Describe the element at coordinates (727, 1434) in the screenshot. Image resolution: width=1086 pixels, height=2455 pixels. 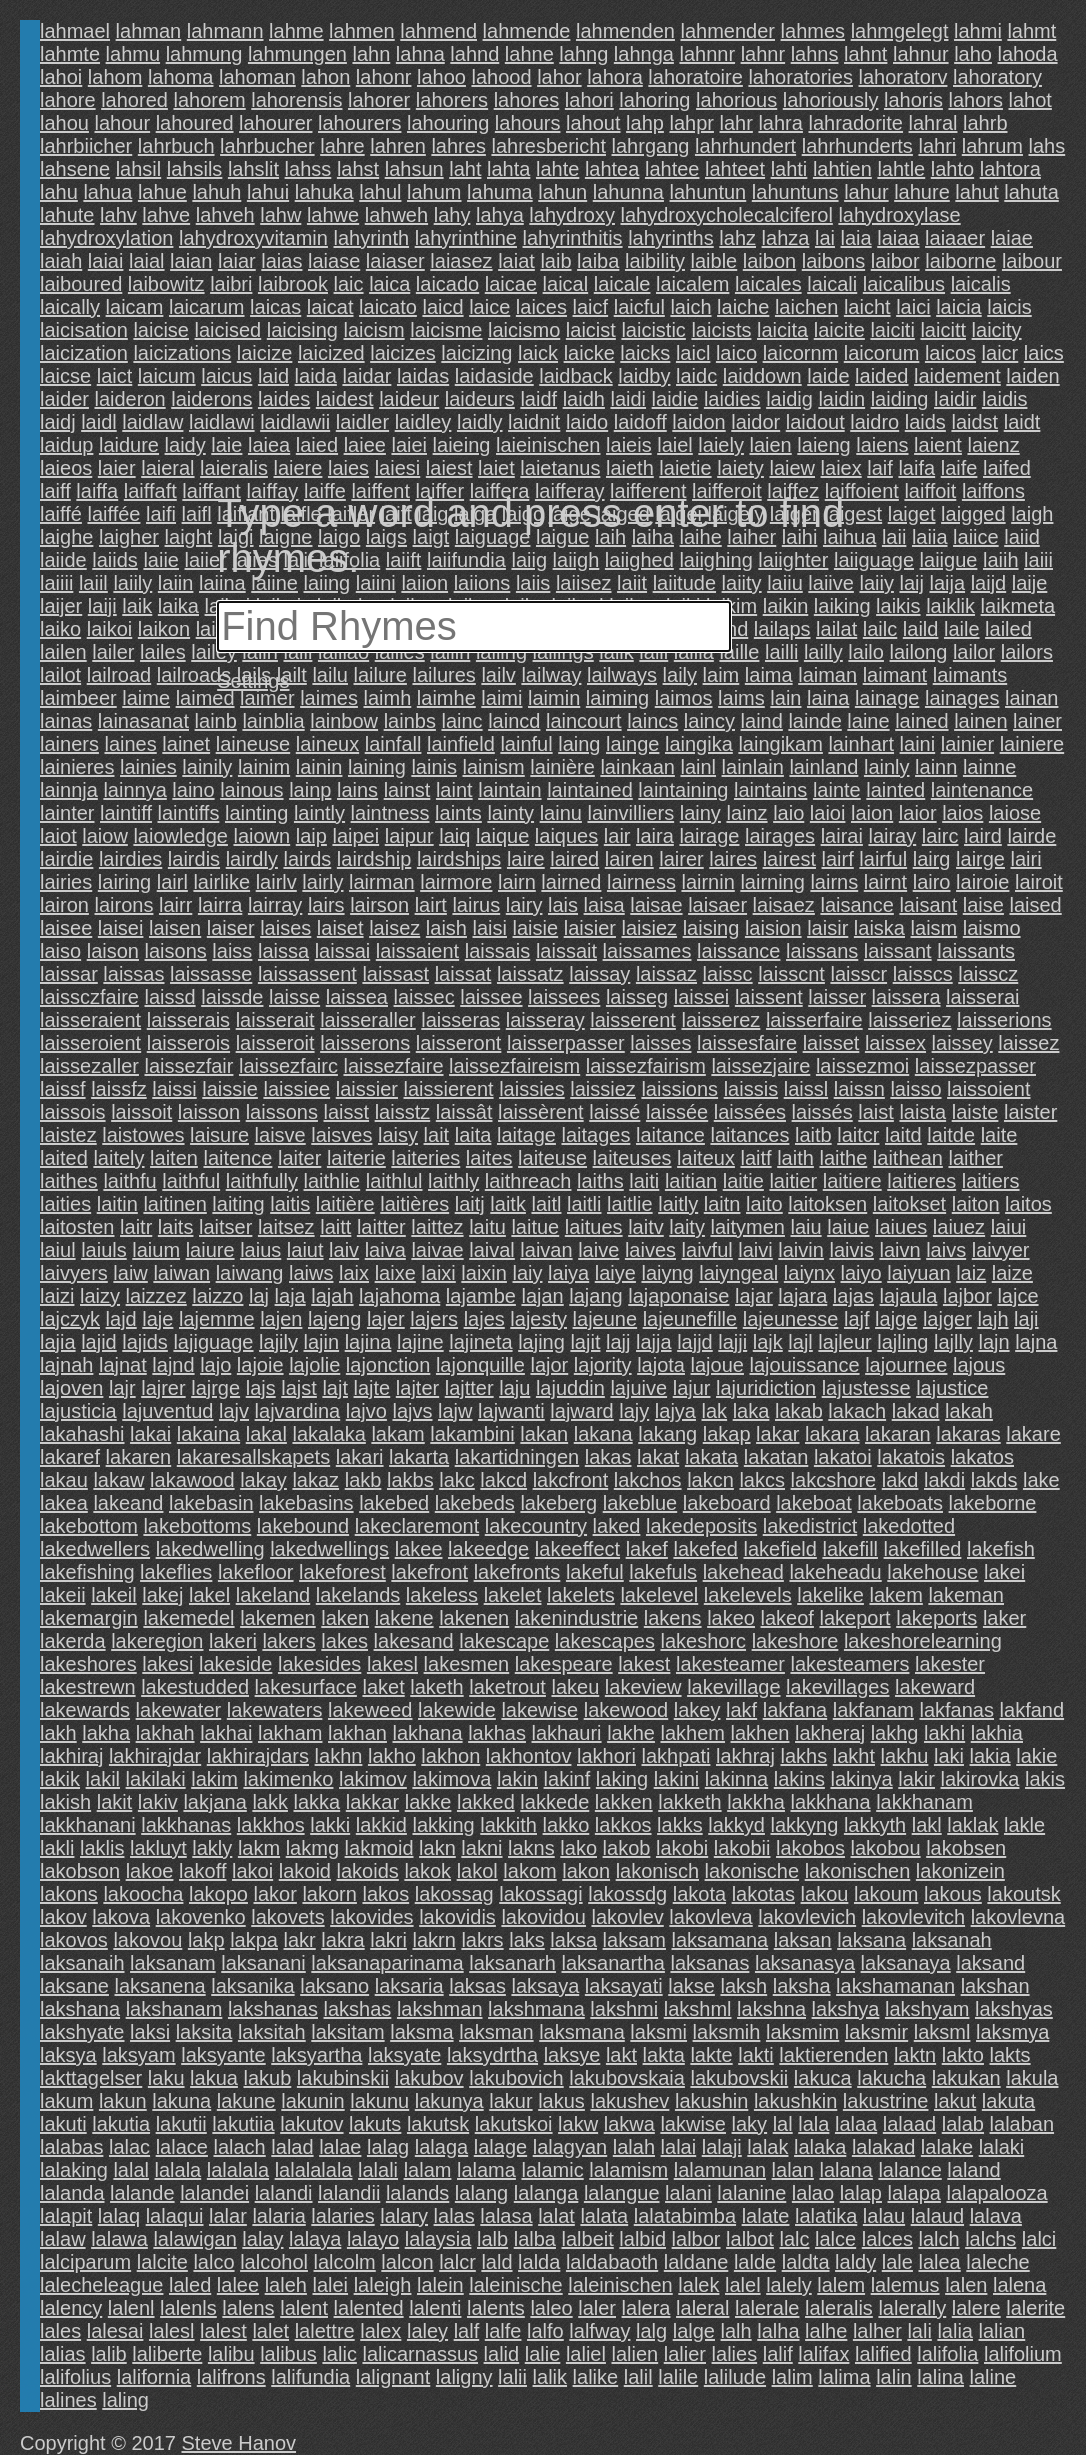
I see `lakap` at that location.